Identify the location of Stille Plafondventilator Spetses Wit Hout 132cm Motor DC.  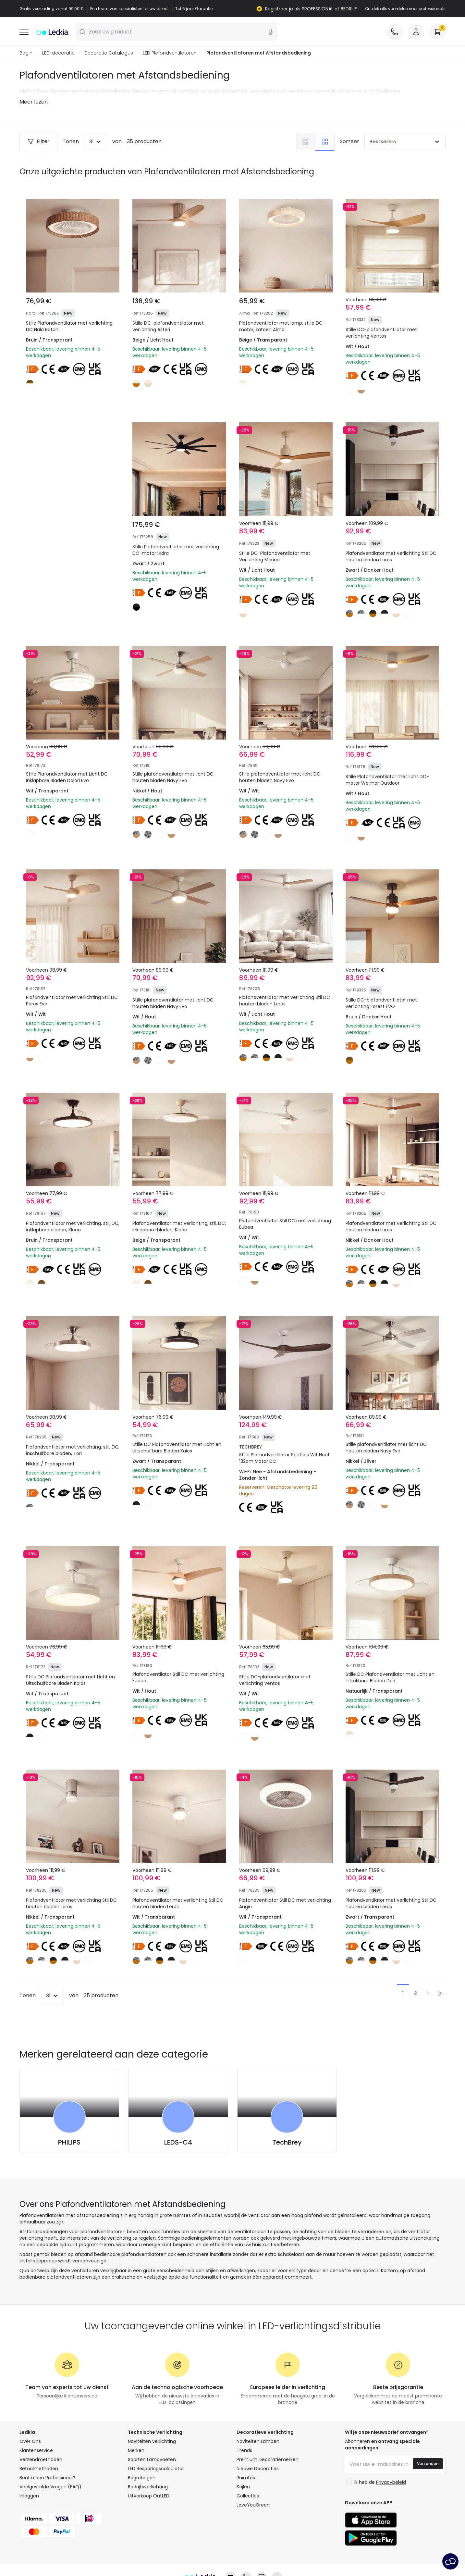
(284, 1458).